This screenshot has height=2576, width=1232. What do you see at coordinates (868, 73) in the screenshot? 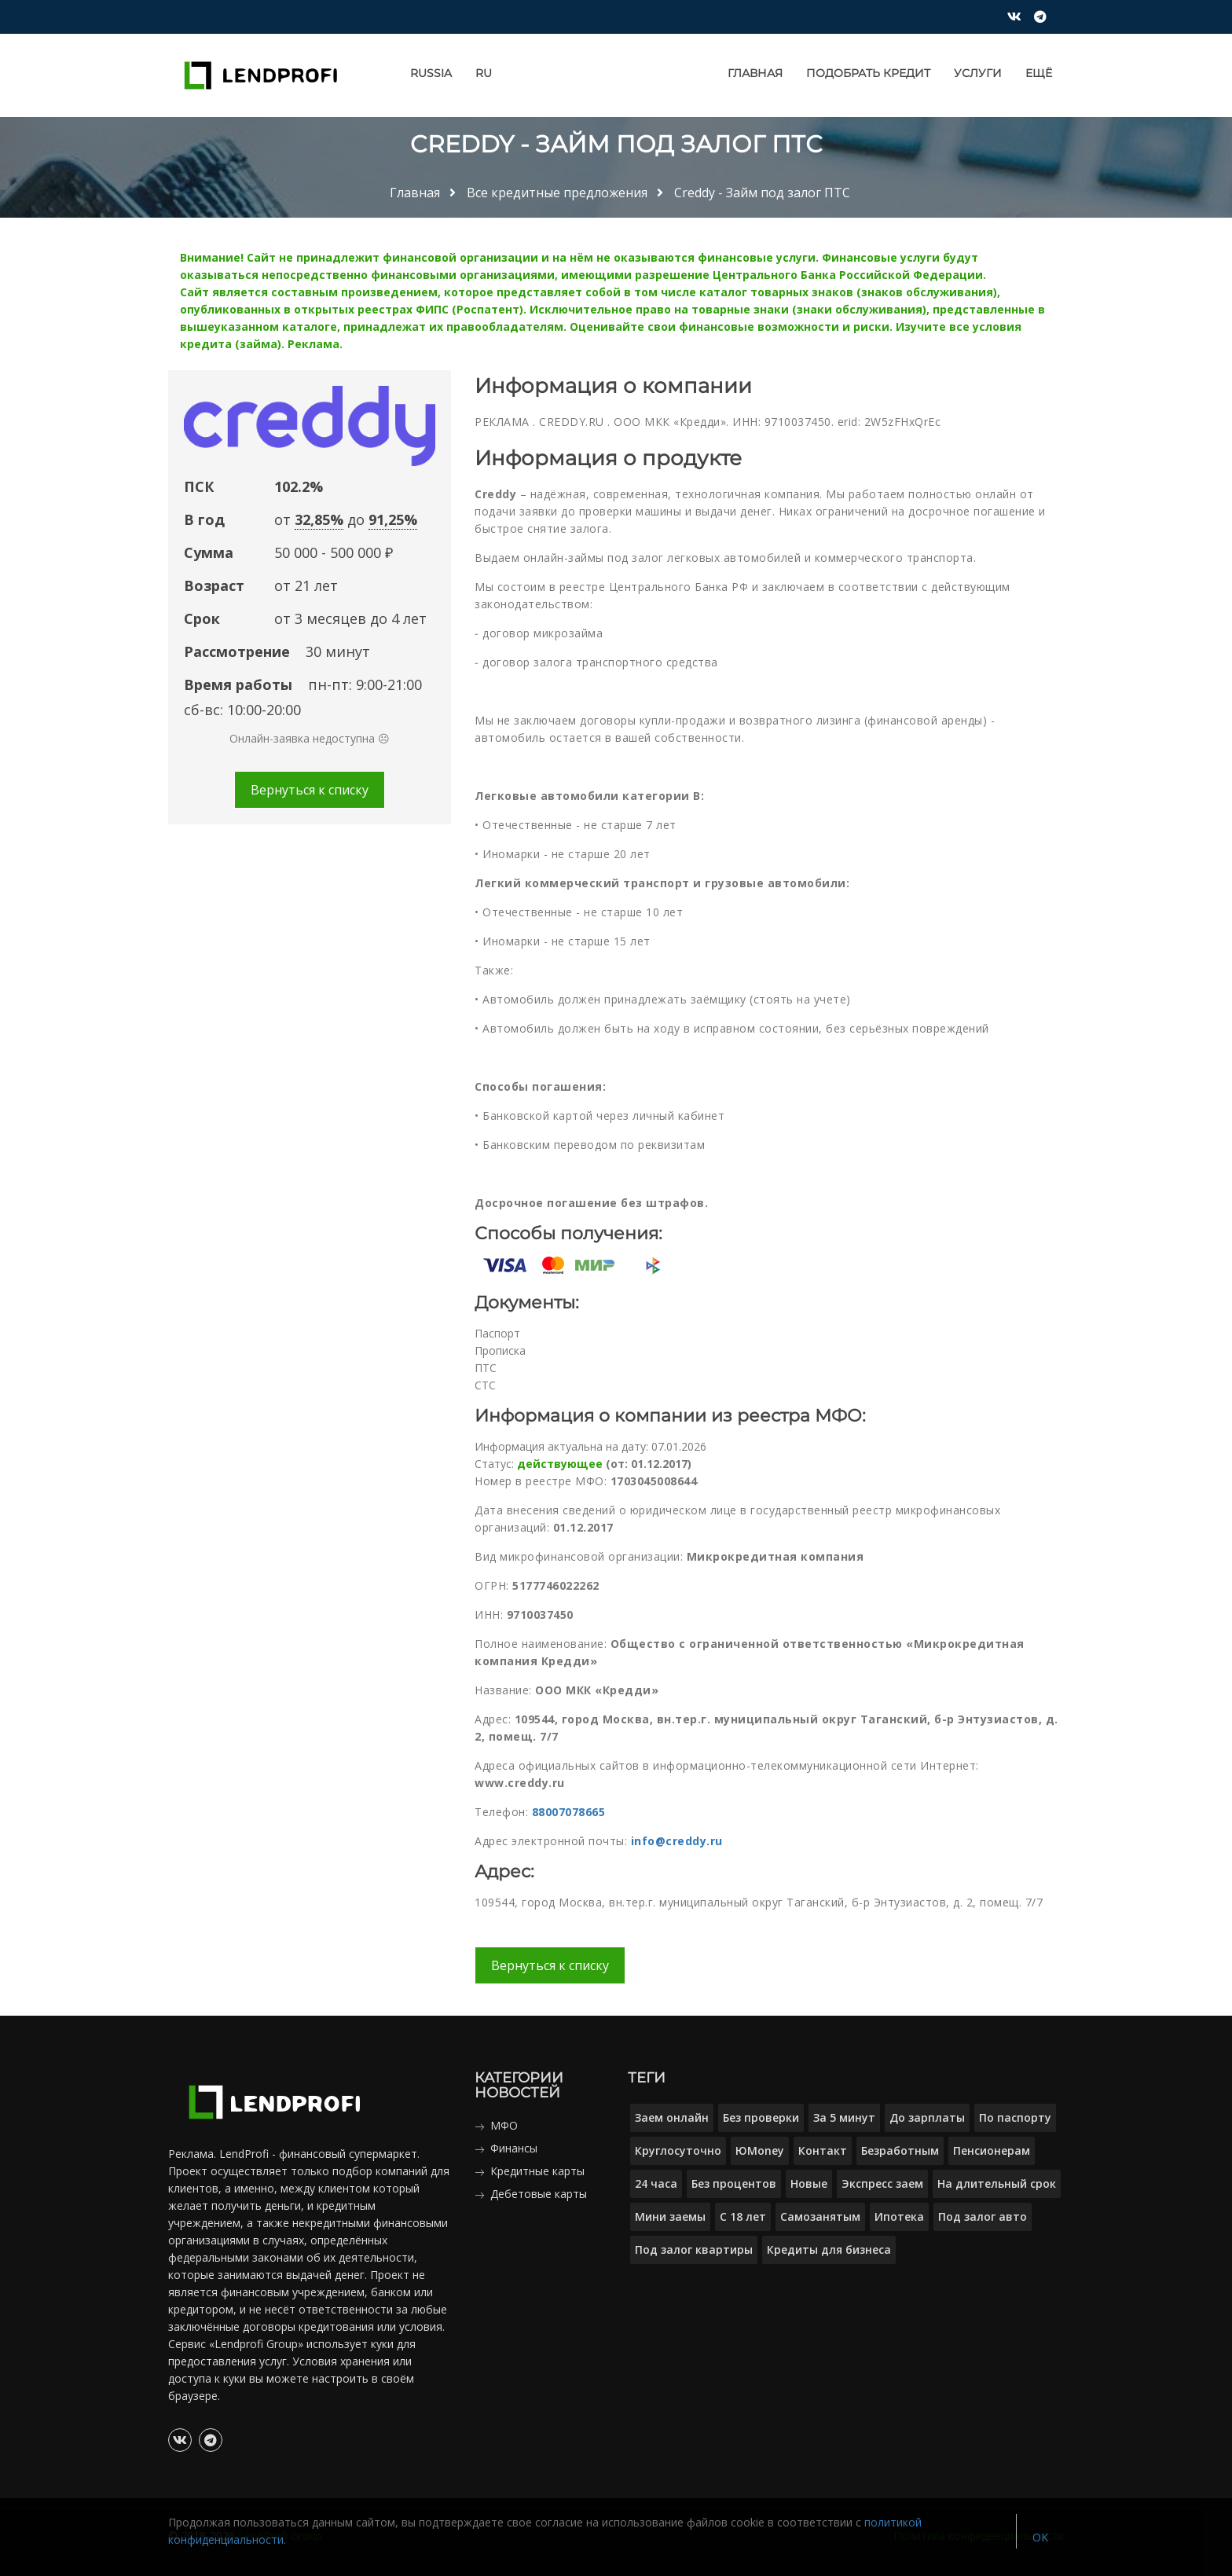
I see `Подобрать кредит` at bounding box center [868, 73].